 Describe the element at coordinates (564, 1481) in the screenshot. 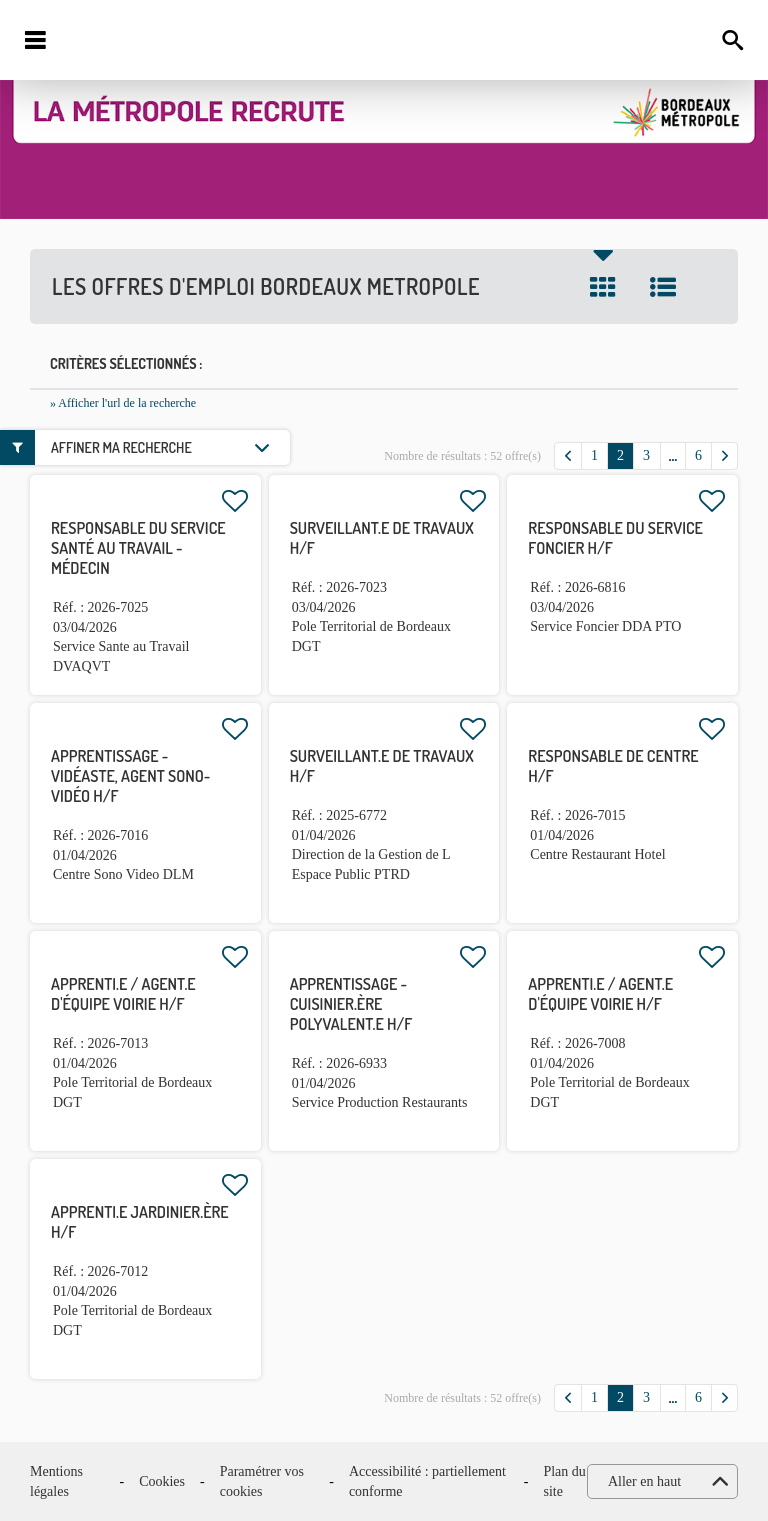

I see `Plan du site` at that location.